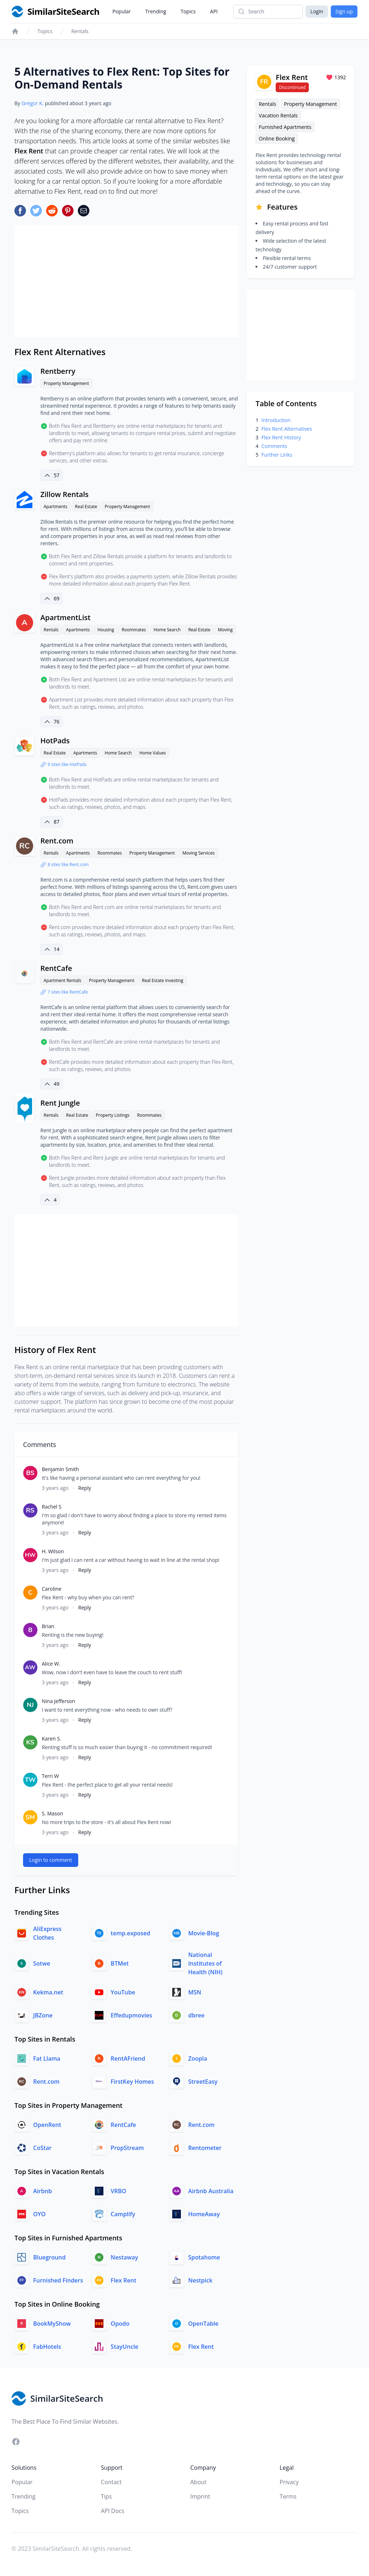  What do you see at coordinates (277, 138) in the screenshot?
I see `Online Booking` at bounding box center [277, 138].